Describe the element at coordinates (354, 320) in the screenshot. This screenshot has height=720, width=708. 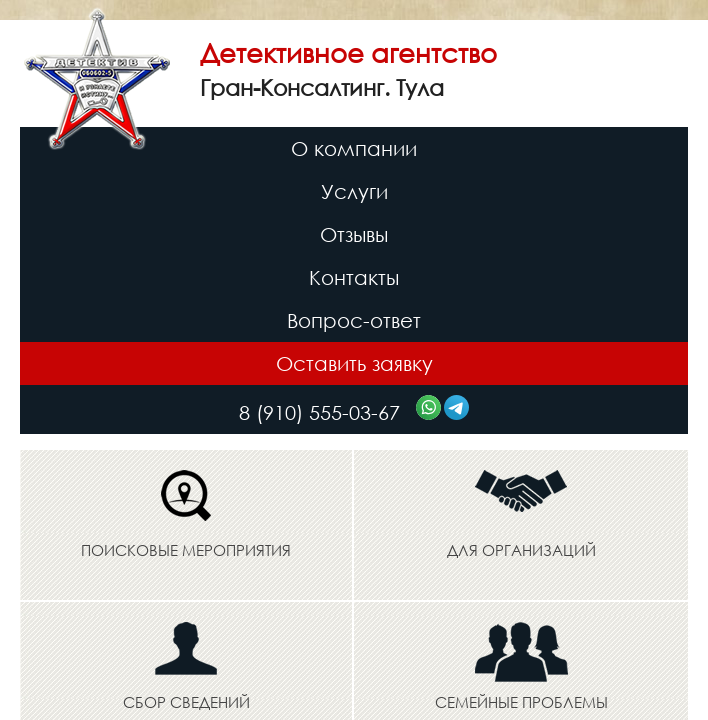
I see `Вопрос-ответ` at that location.